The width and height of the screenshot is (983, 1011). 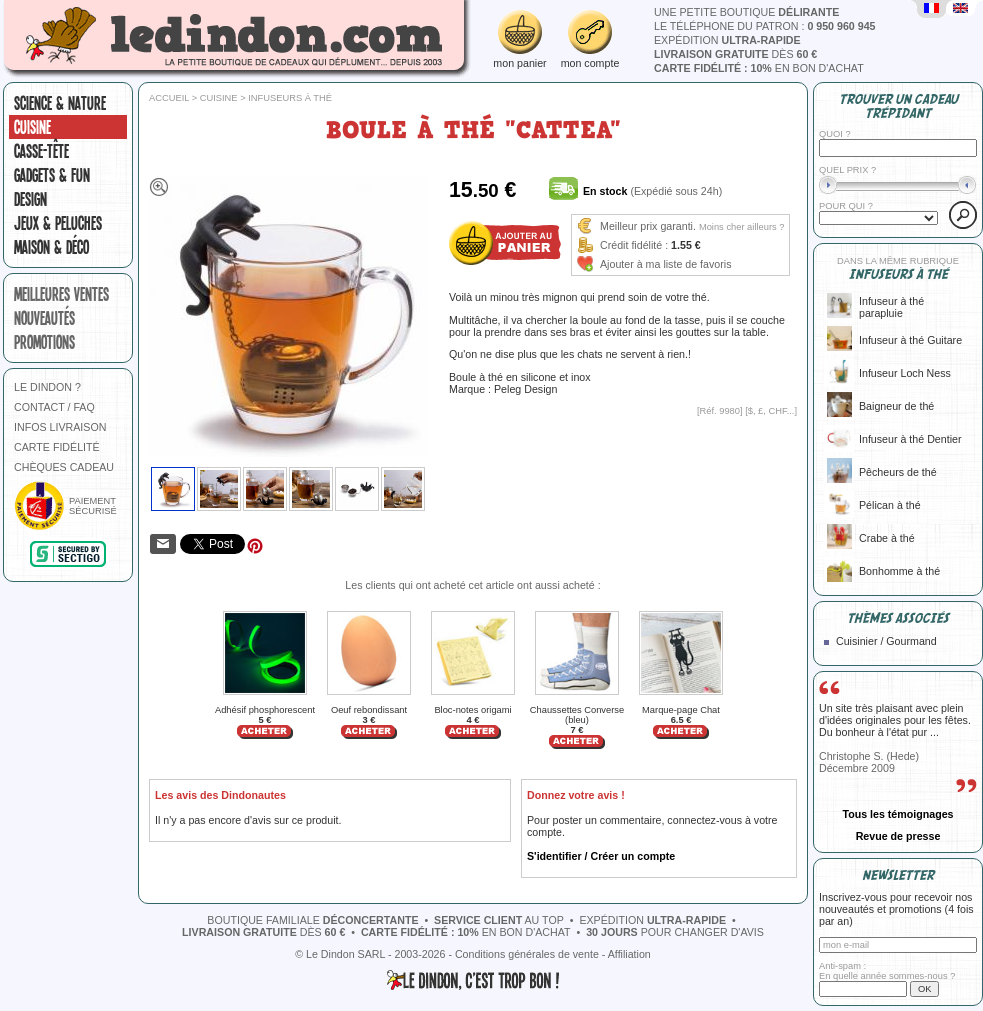 What do you see at coordinates (44, 318) in the screenshot?
I see `nouveautés` at bounding box center [44, 318].